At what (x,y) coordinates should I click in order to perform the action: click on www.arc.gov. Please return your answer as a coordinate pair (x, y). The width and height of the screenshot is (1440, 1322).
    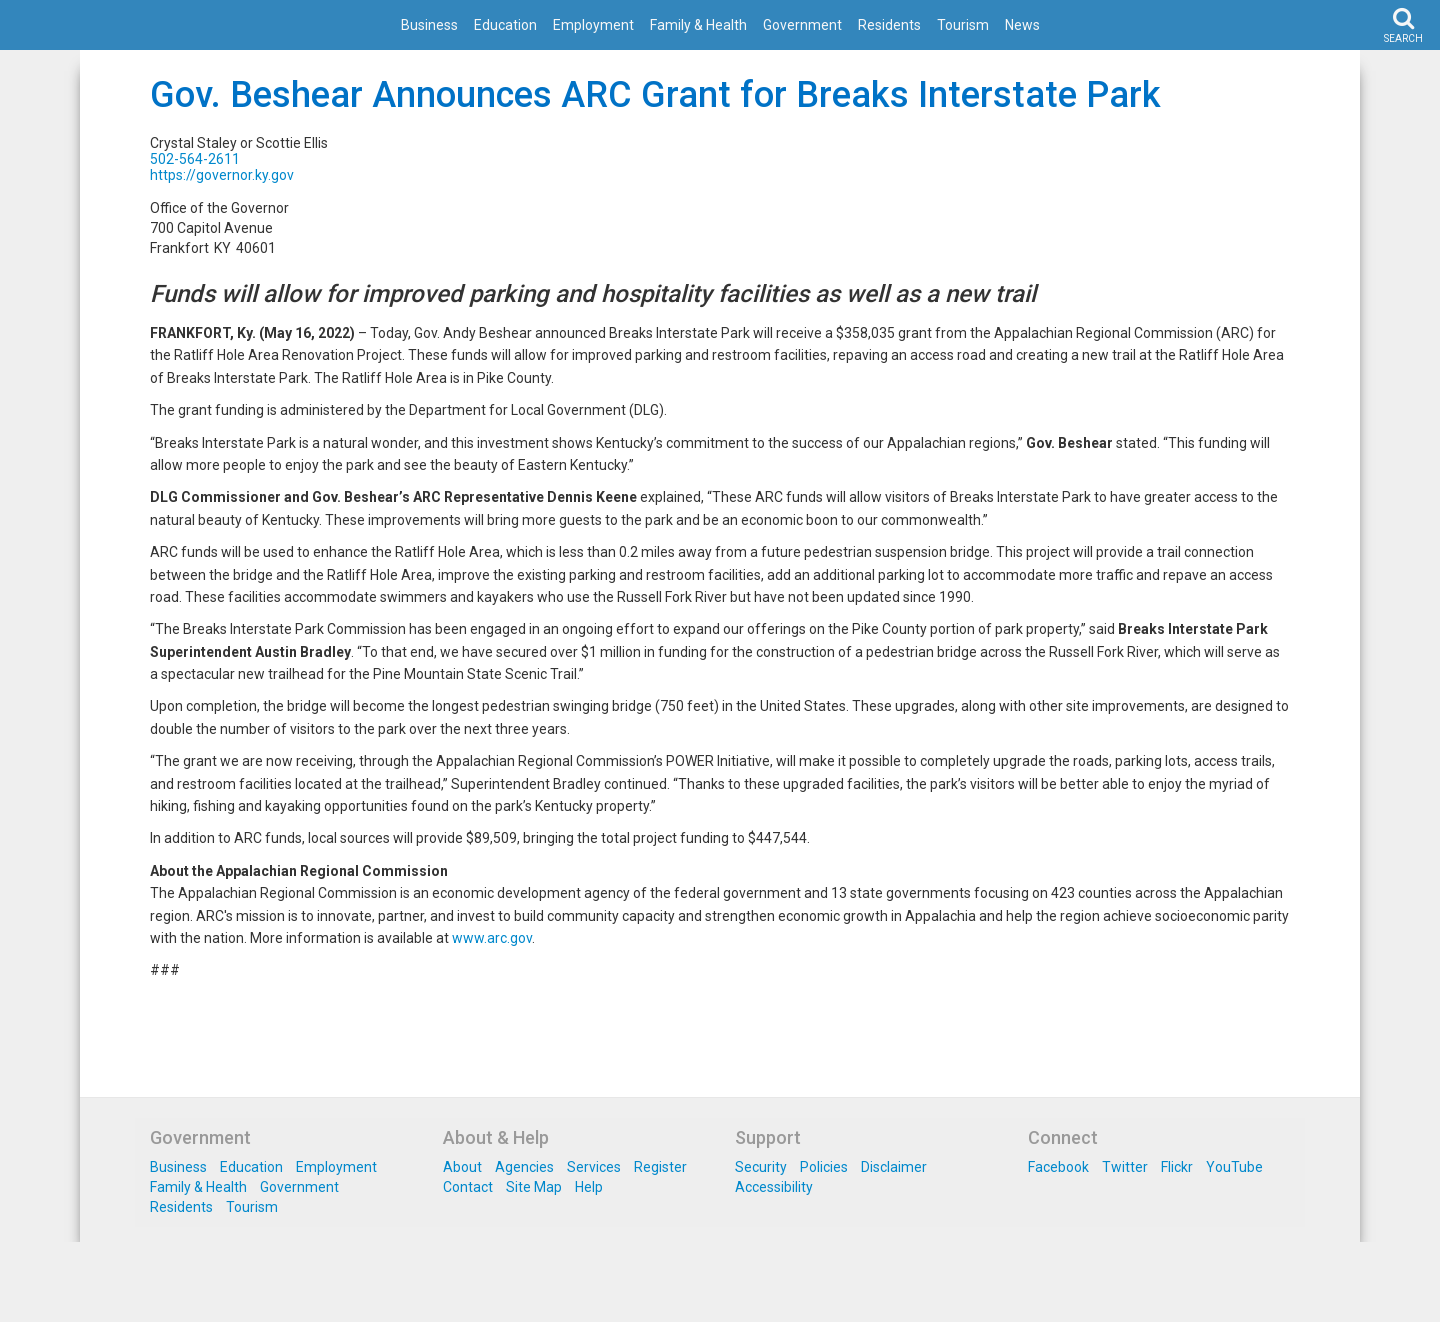
    Looking at the image, I should click on (492, 938).